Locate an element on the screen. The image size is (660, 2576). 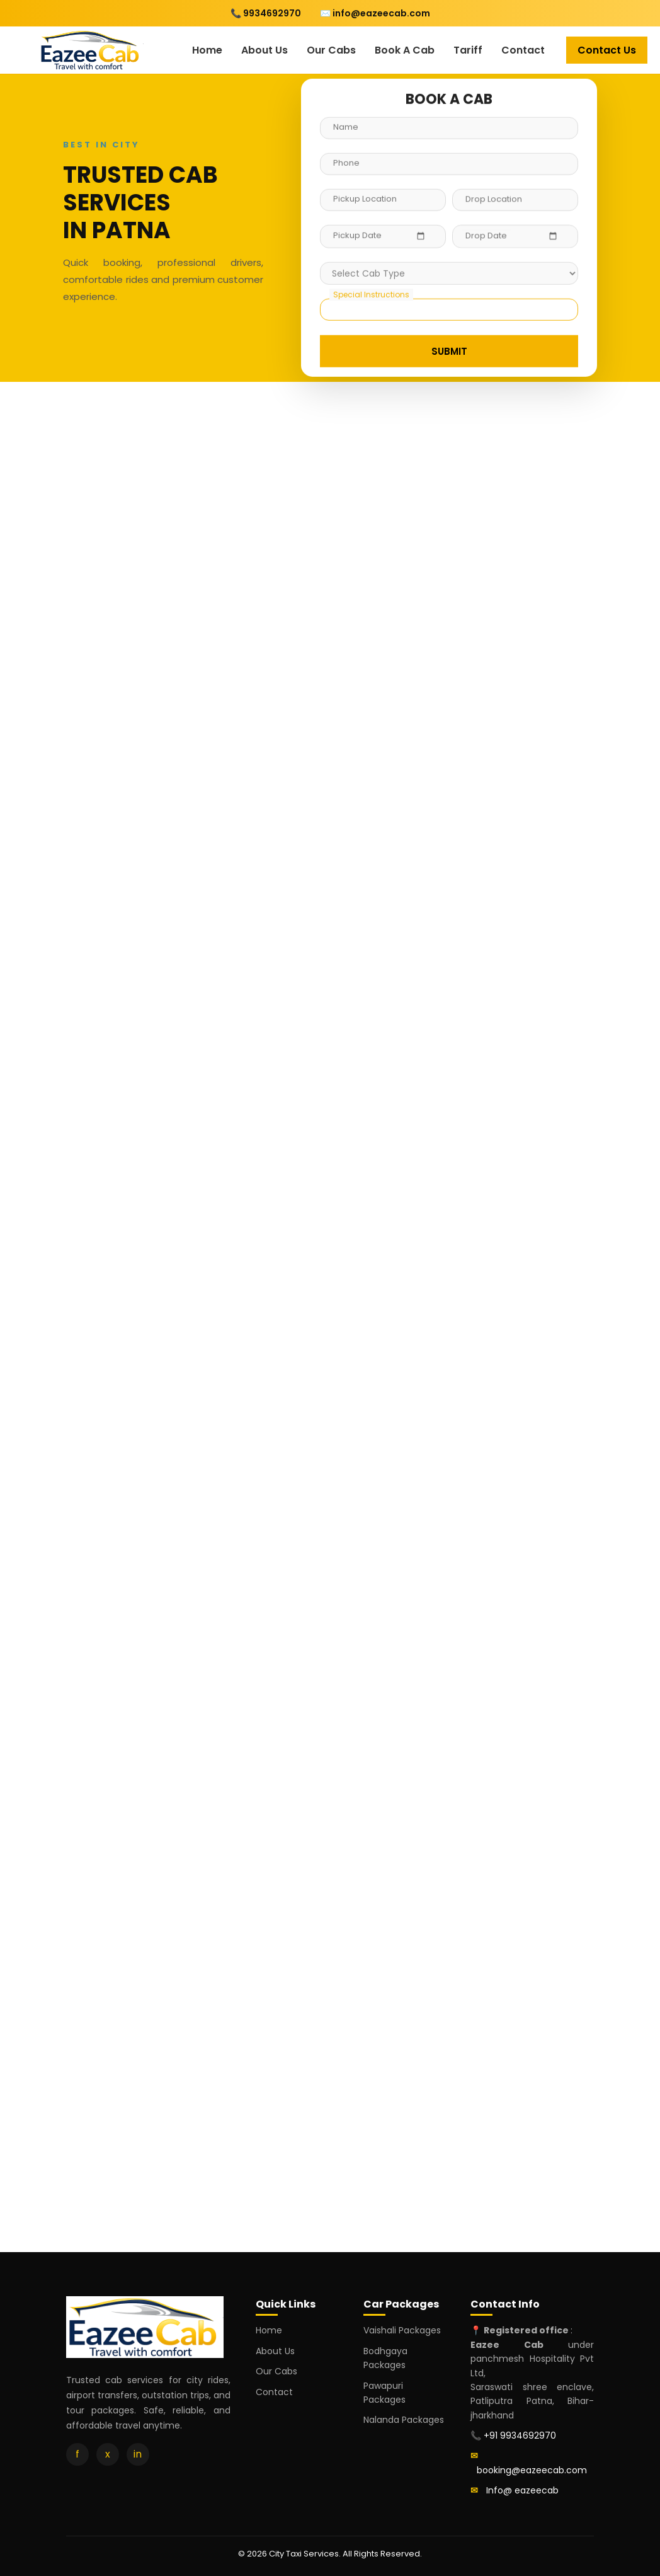
Nalanda Packages is located at coordinates (403, 2419).